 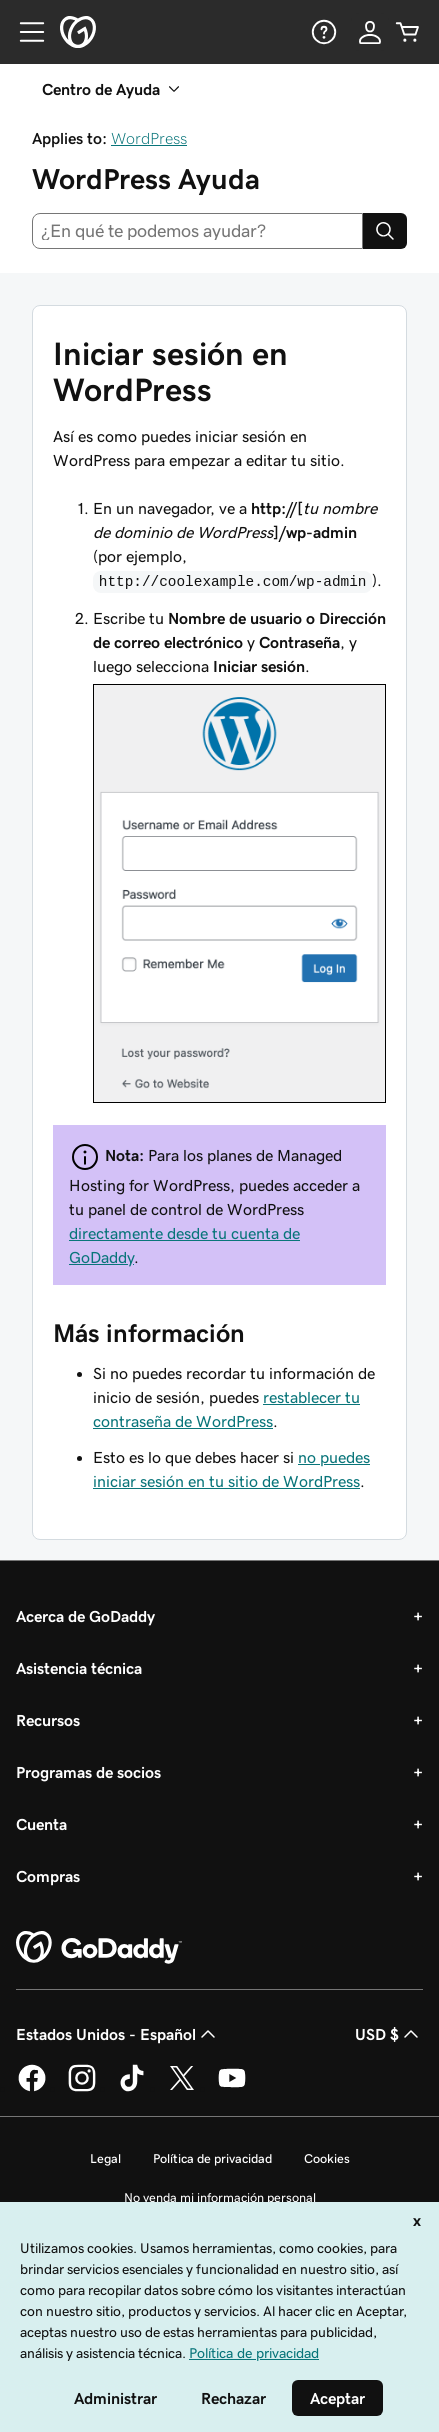 What do you see at coordinates (48, 1876) in the screenshot?
I see `Compras` at bounding box center [48, 1876].